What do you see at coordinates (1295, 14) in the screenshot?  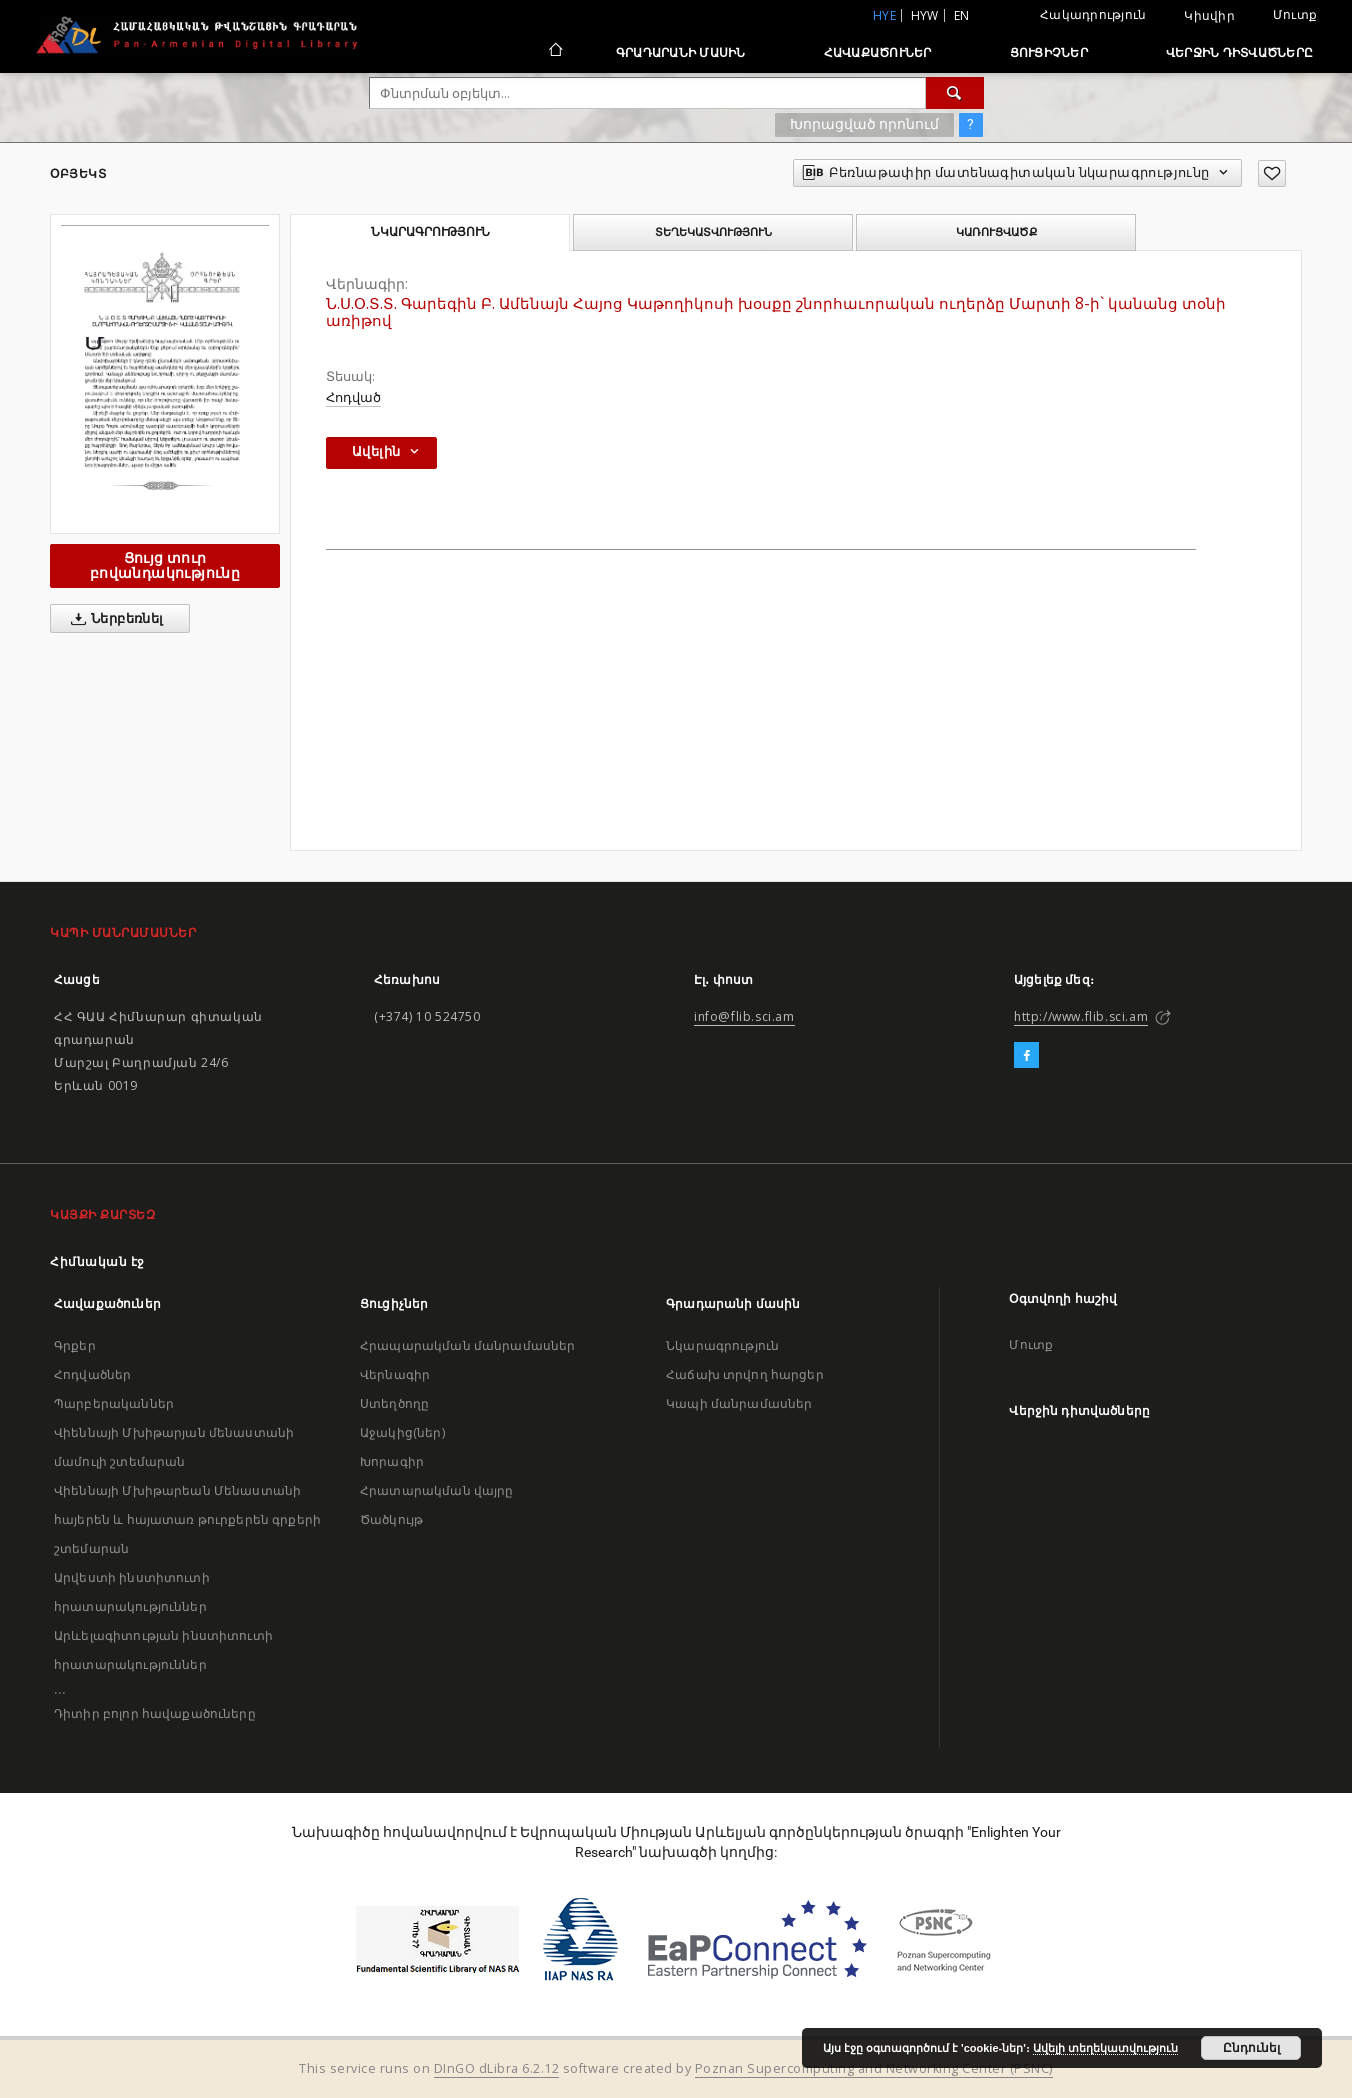 I see `Մուտք` at bounding box center [1295, 14].